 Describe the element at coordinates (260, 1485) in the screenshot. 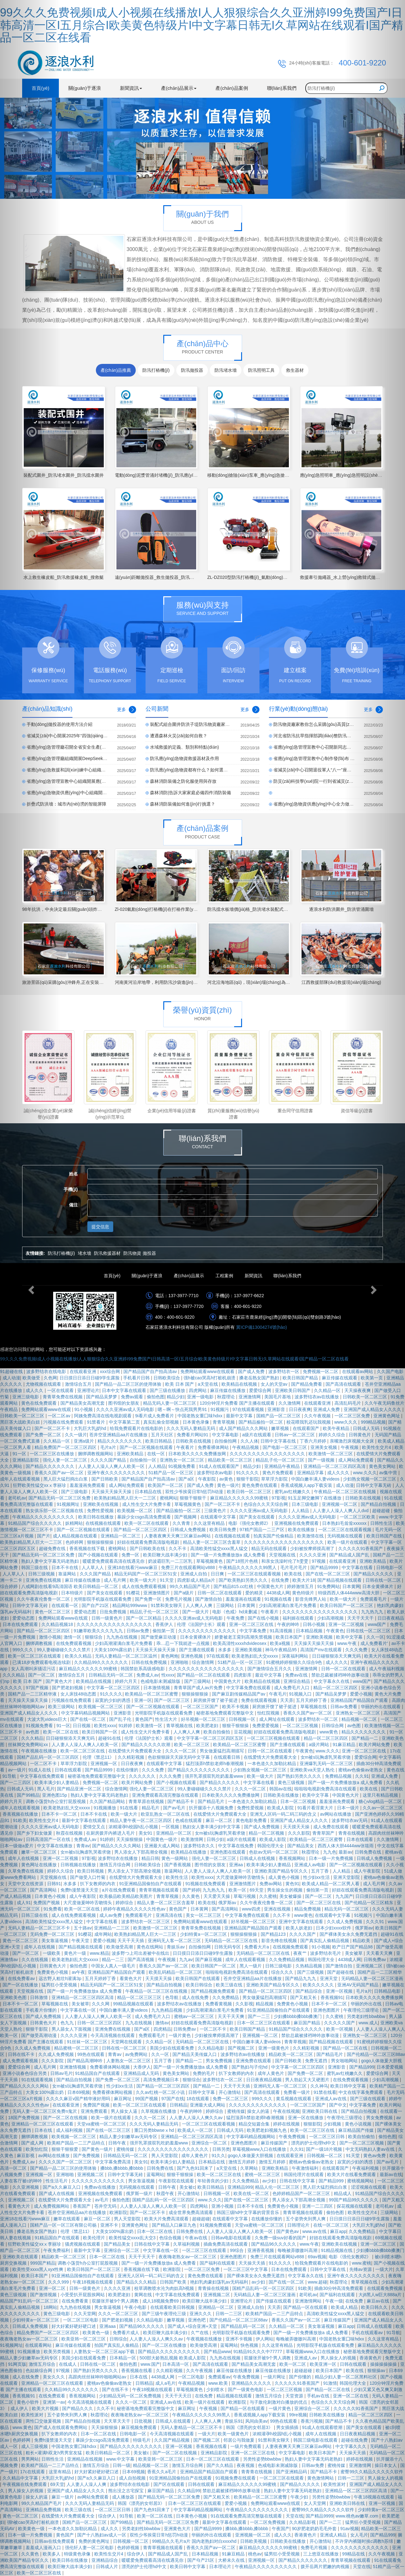

I see `黄色免费在线观看` at that location.